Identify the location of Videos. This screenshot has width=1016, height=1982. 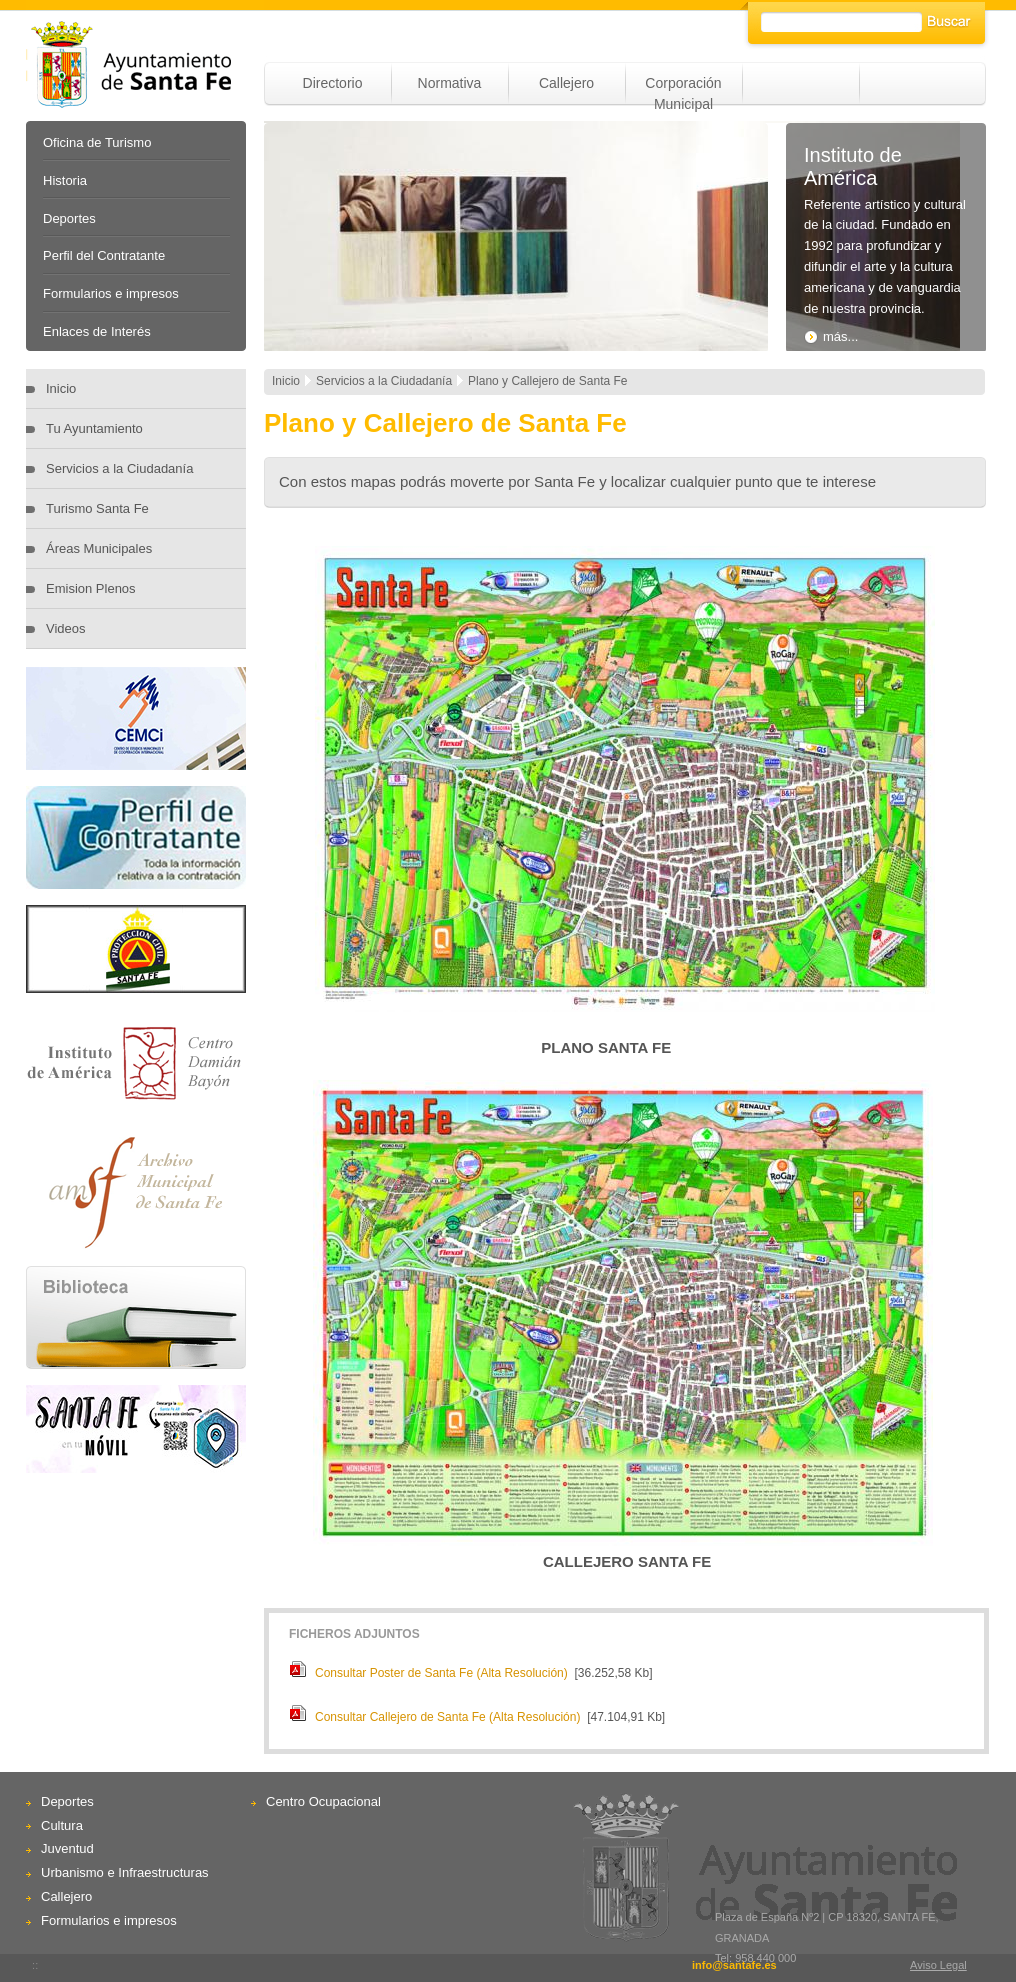
(66, 628).